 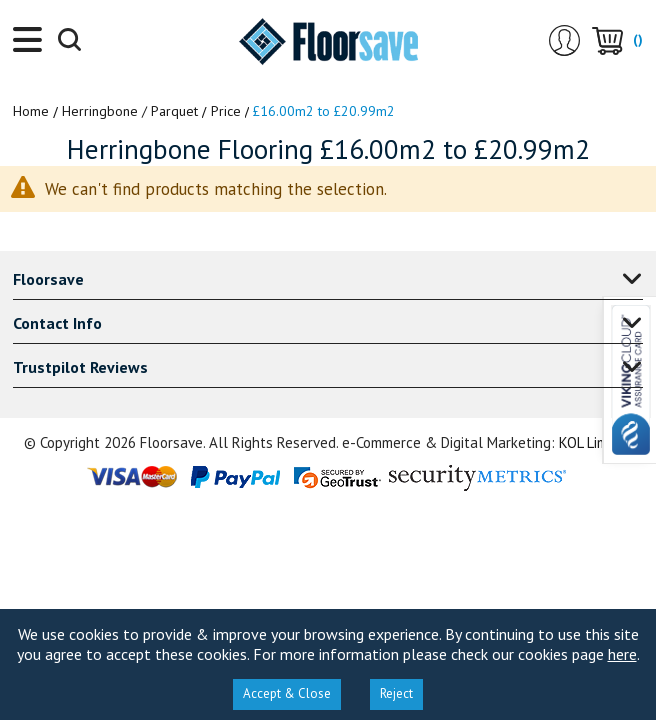 I want to click on Herringbone / Parquet, so click(x=130, y=111).